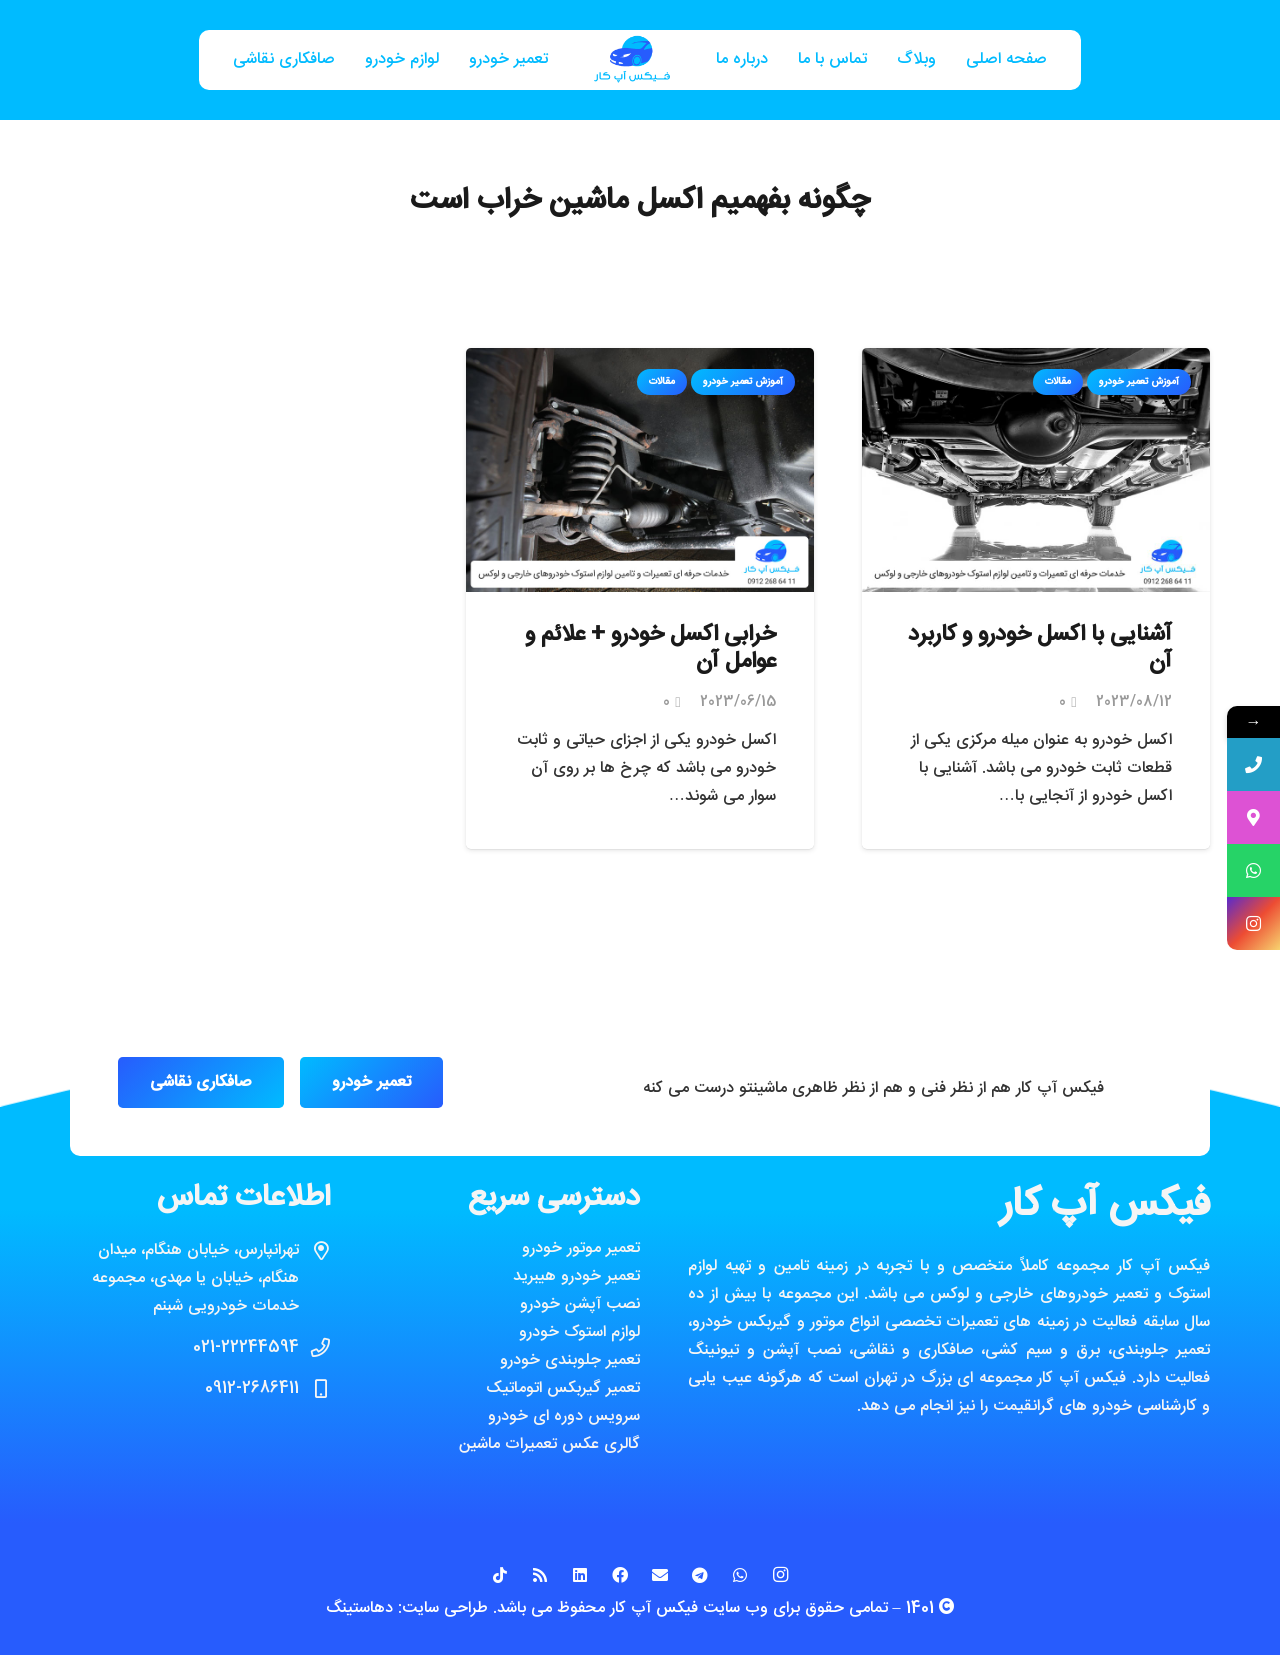  Describe the element at coordinates (660, 1575) in the screenshot. I see `[ایمیل]` at that location.